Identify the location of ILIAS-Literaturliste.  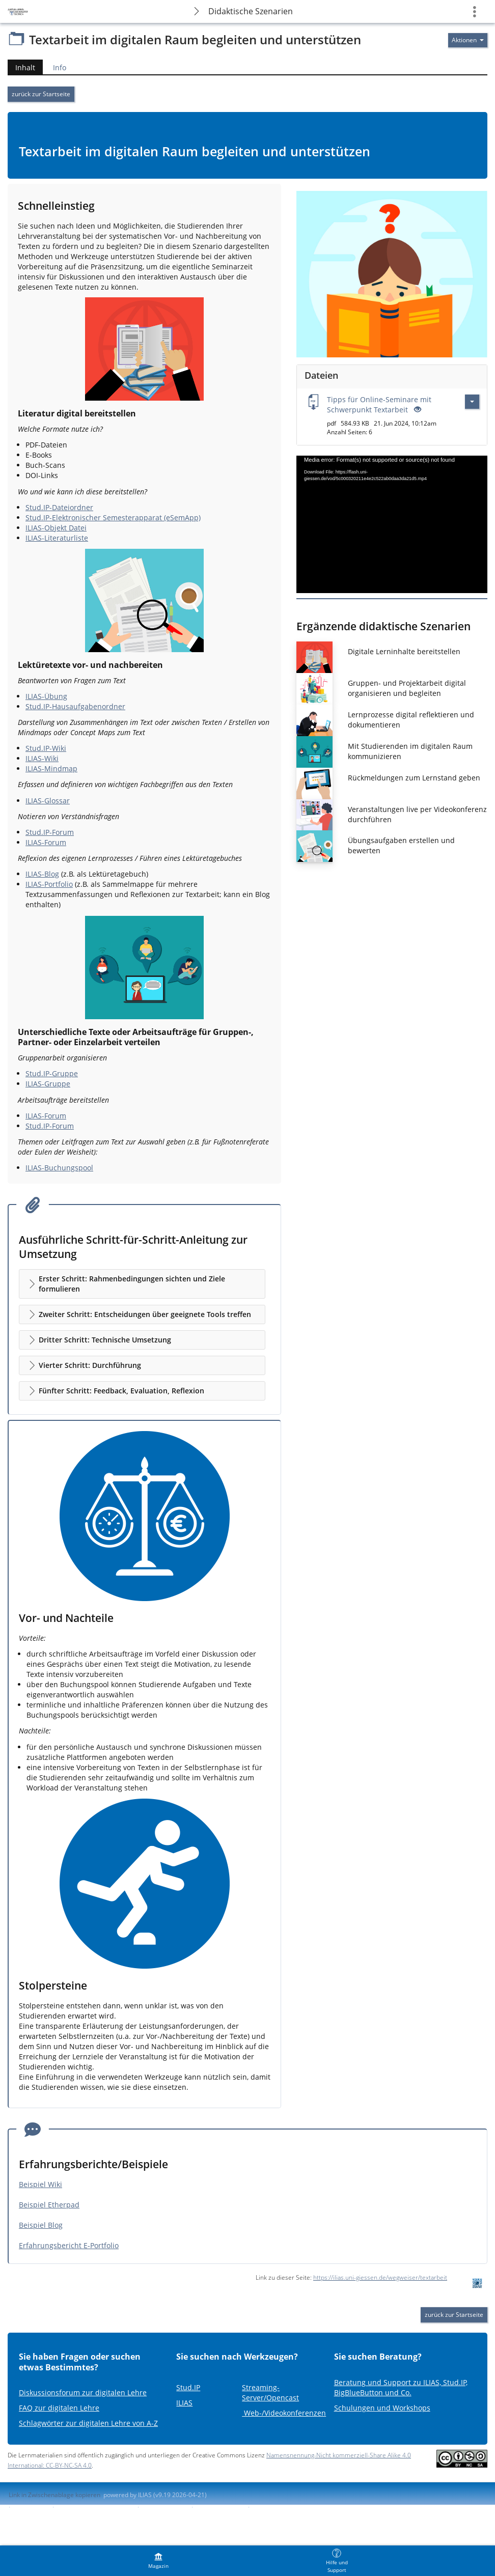
(56, 538).